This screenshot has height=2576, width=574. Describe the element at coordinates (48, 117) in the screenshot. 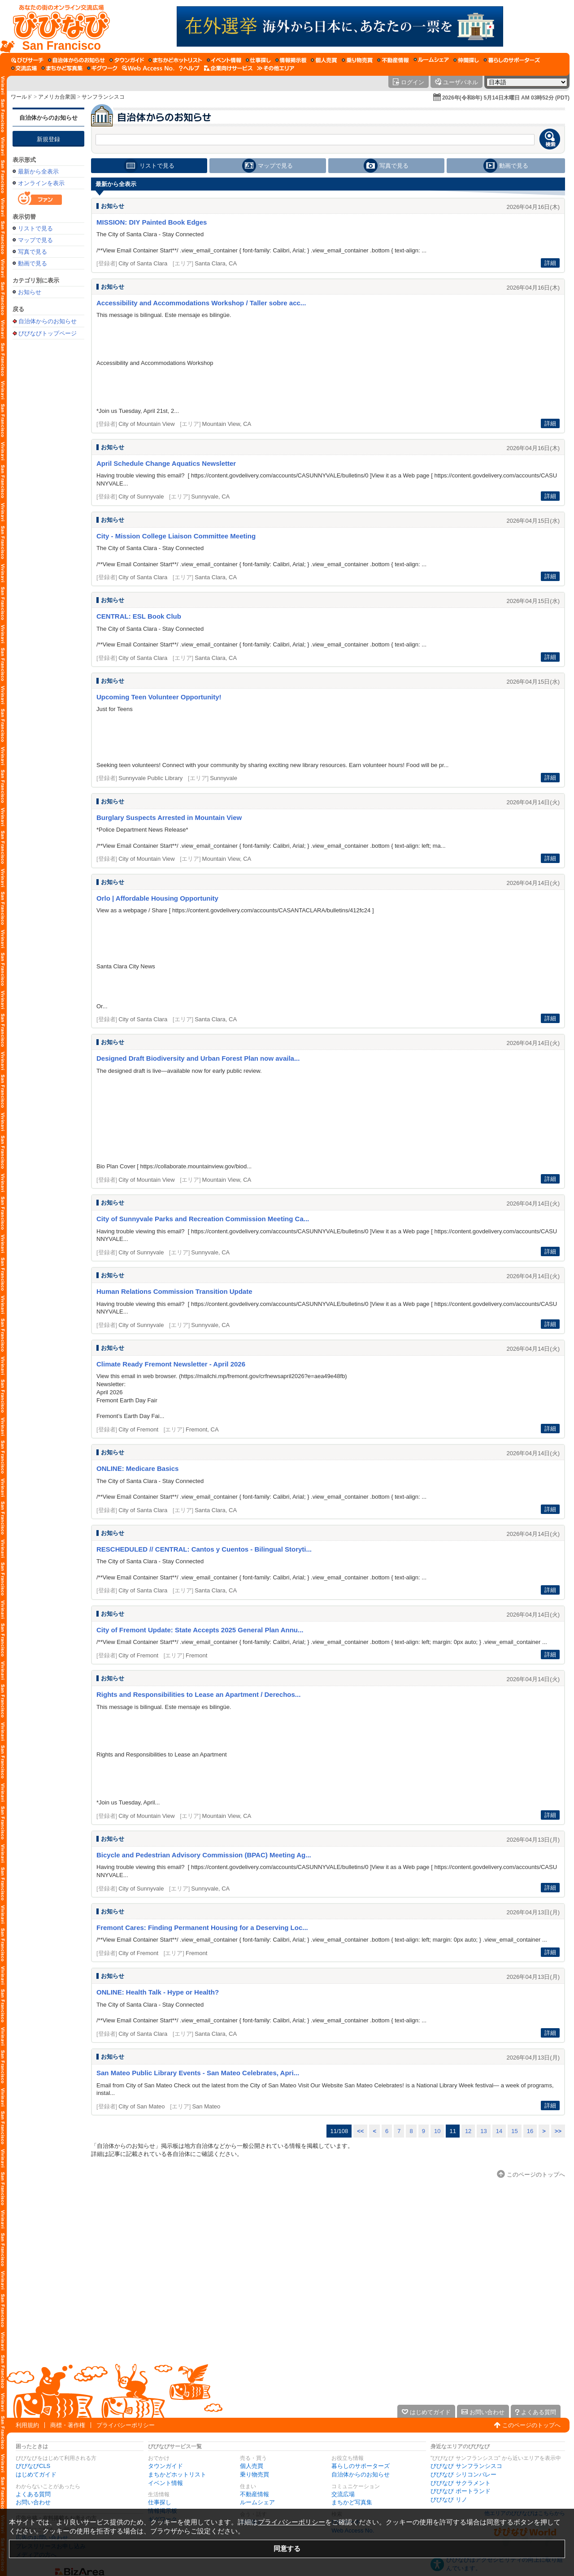

I see `自治体からのお知らせ` at that location.